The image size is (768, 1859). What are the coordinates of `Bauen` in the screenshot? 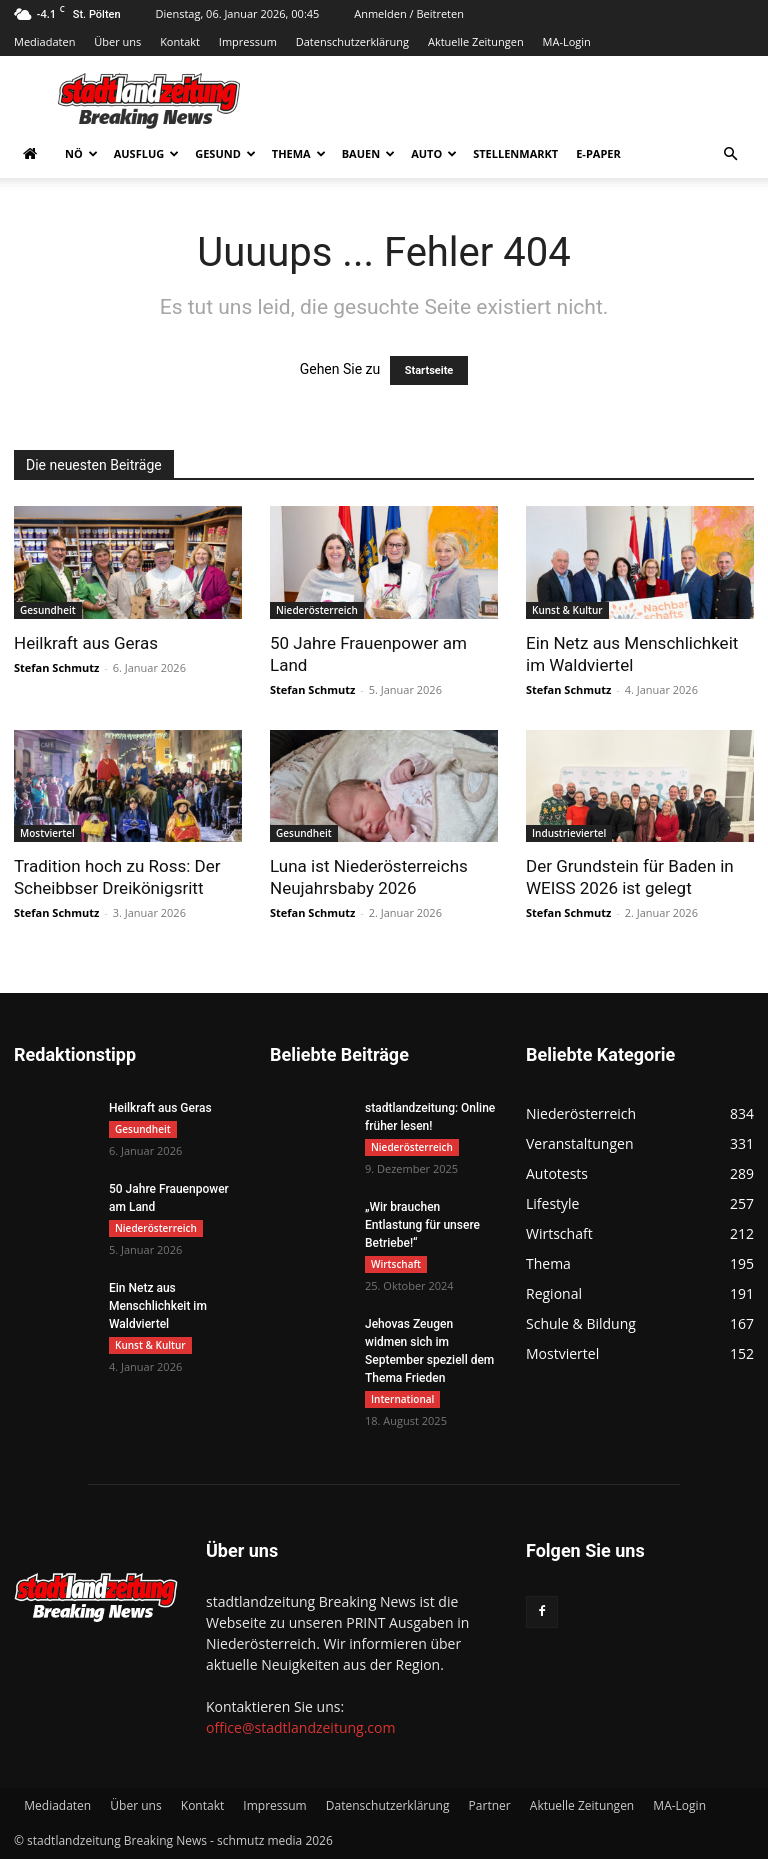 It's located at (368, 153).